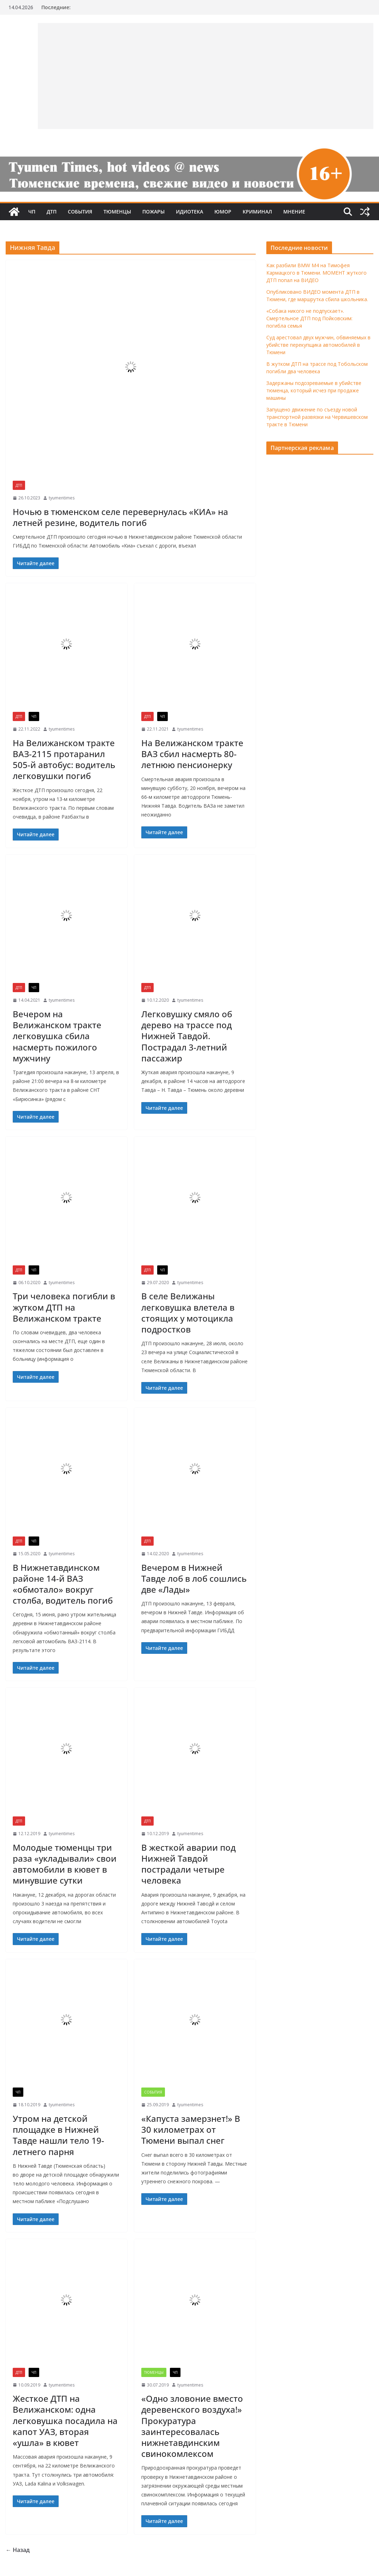 Image resolution: width=379 pixels, height=2576 pixels. I want to click on Запущено движение по съезду новой транспортной развязки на Червишевском тракте в Тюмени, so click(317, 417).